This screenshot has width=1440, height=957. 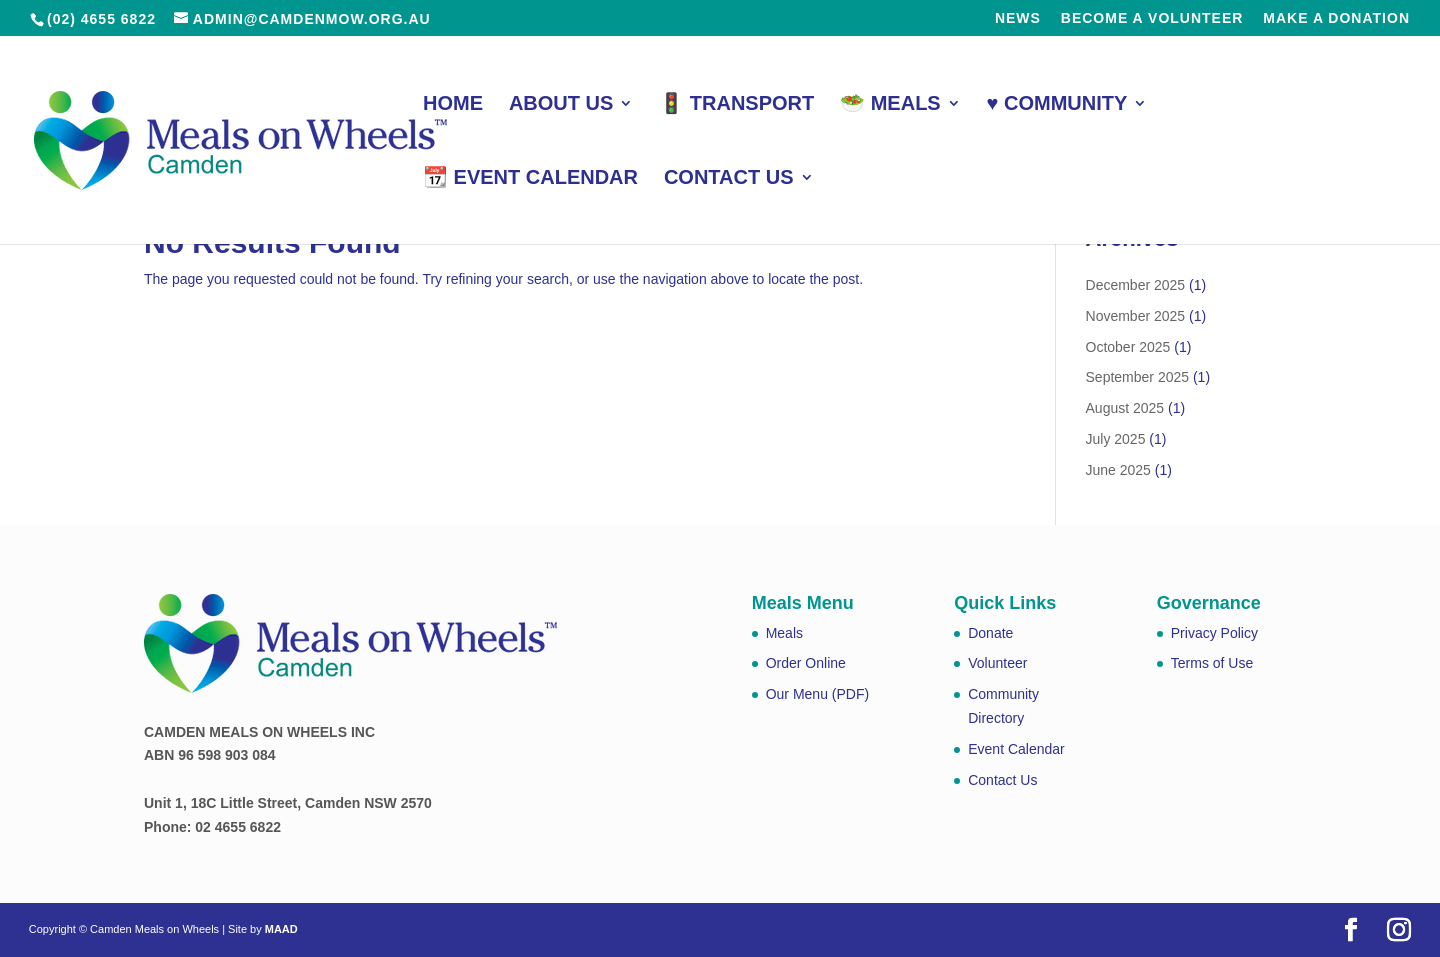 I want to click on Terms of Use, so click(x=1212, y=663).